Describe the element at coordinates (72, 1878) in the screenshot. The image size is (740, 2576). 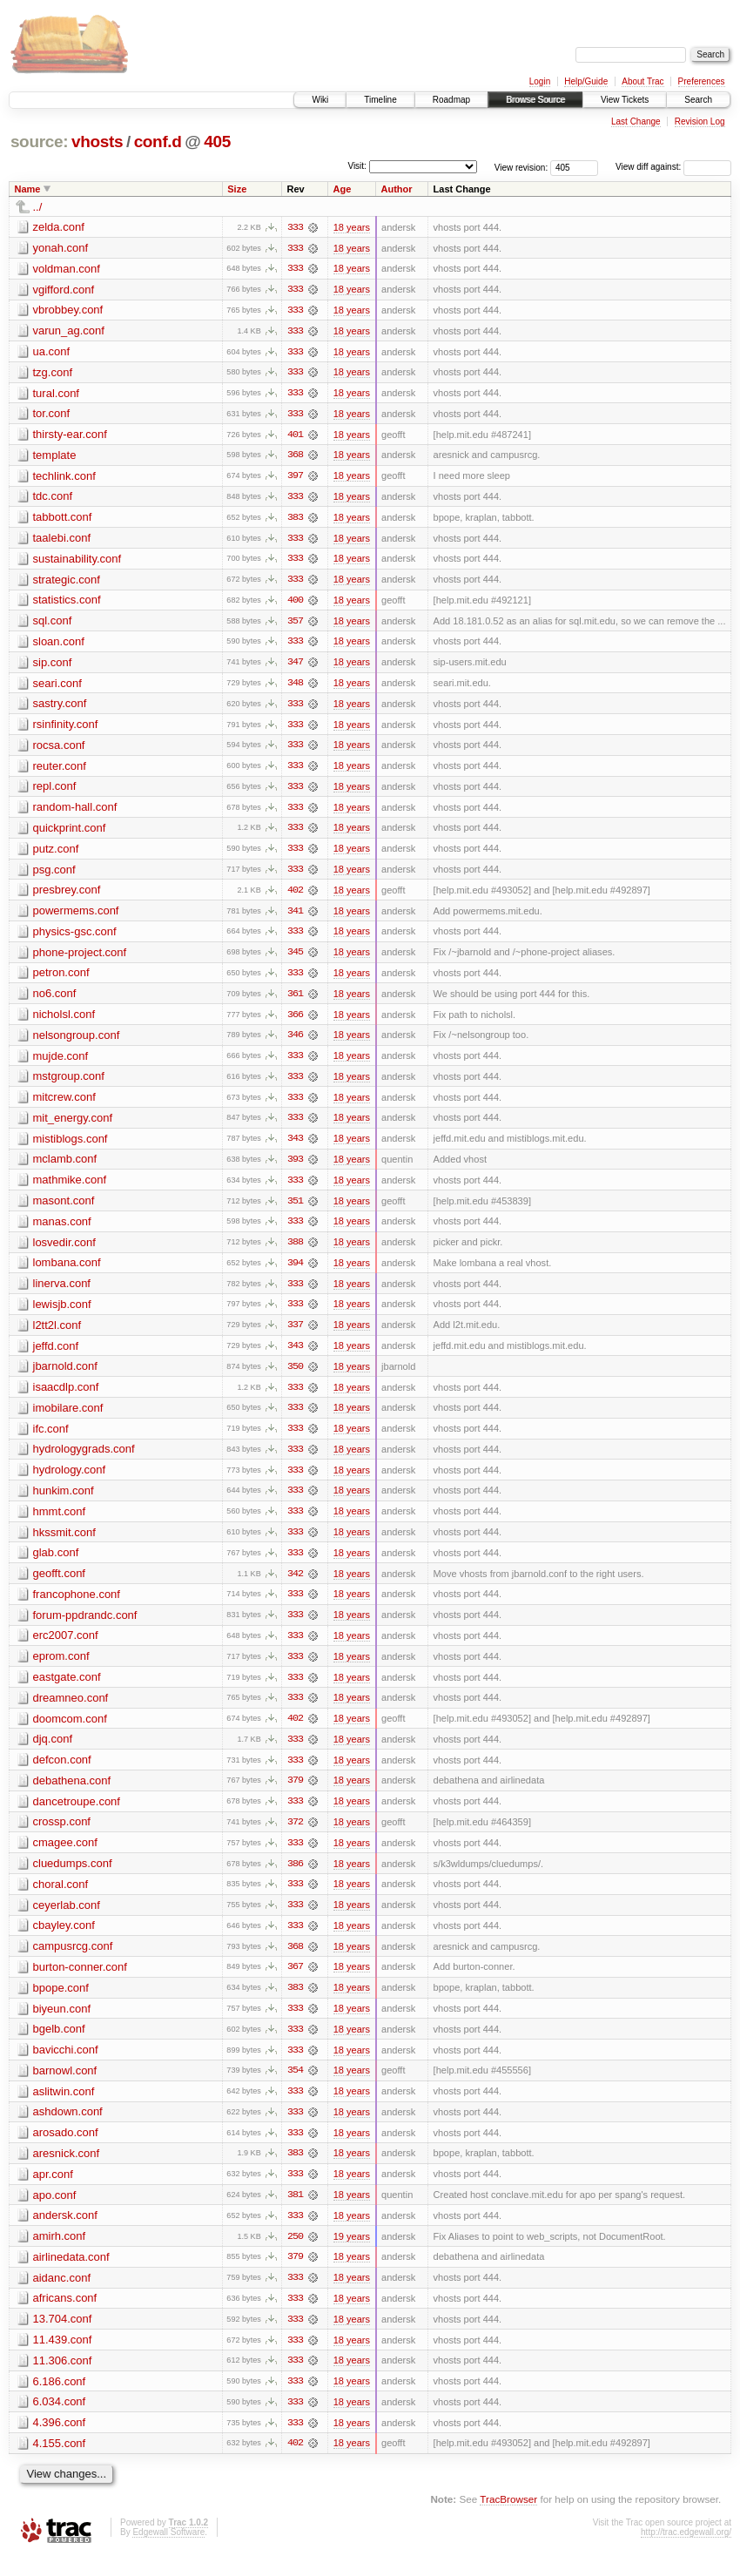
I see `cluedumps.conf` at that location.